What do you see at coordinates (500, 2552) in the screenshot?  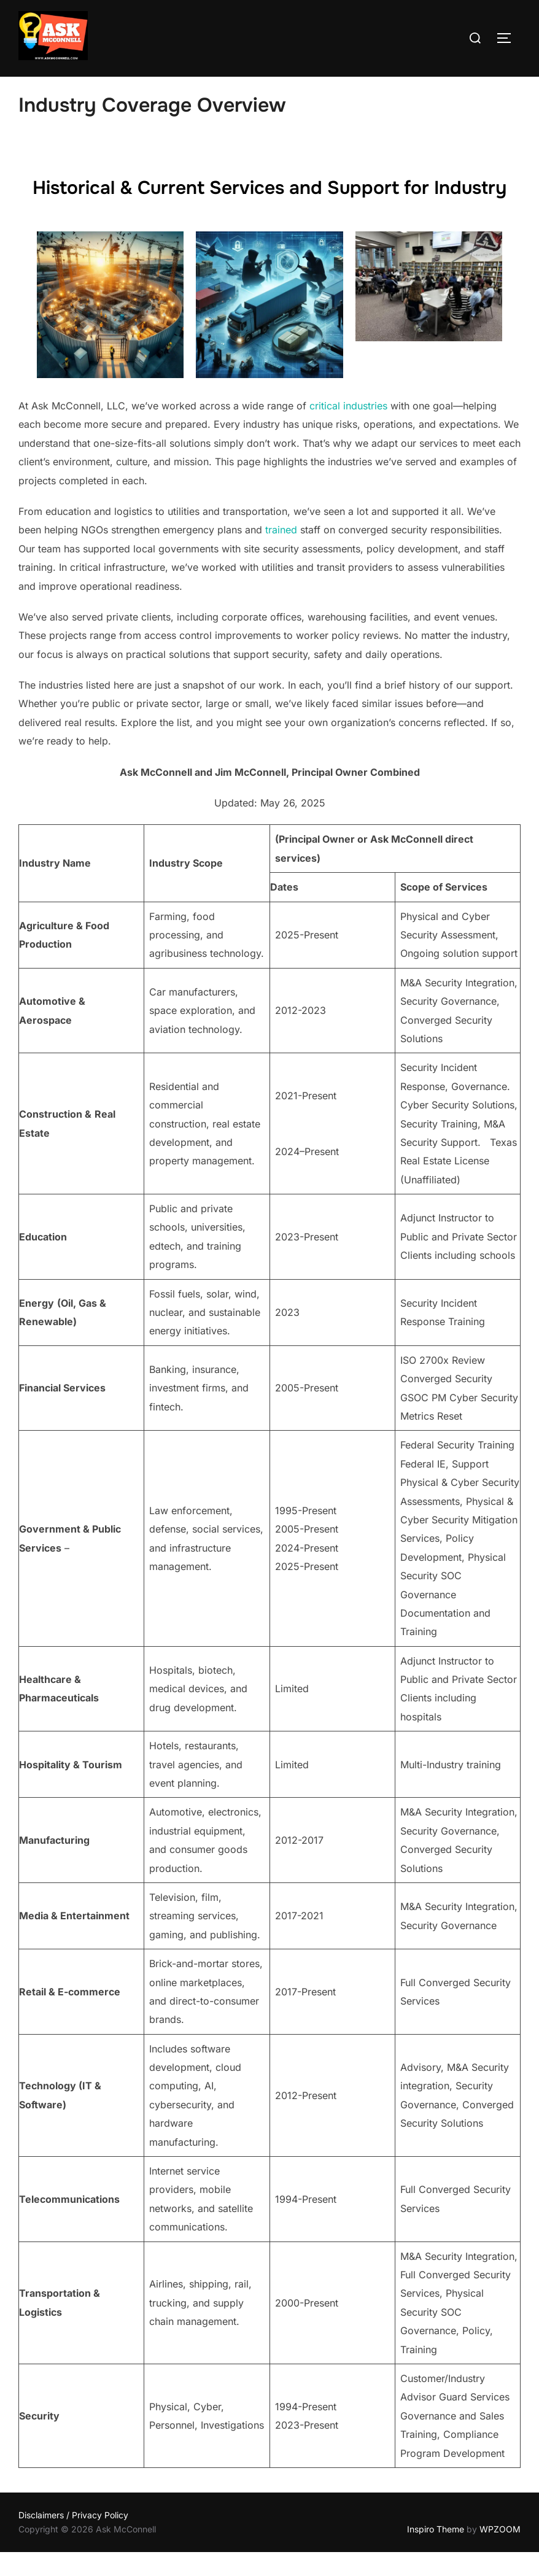 I see `WPZOOM` at bounding box center [500, 2552].